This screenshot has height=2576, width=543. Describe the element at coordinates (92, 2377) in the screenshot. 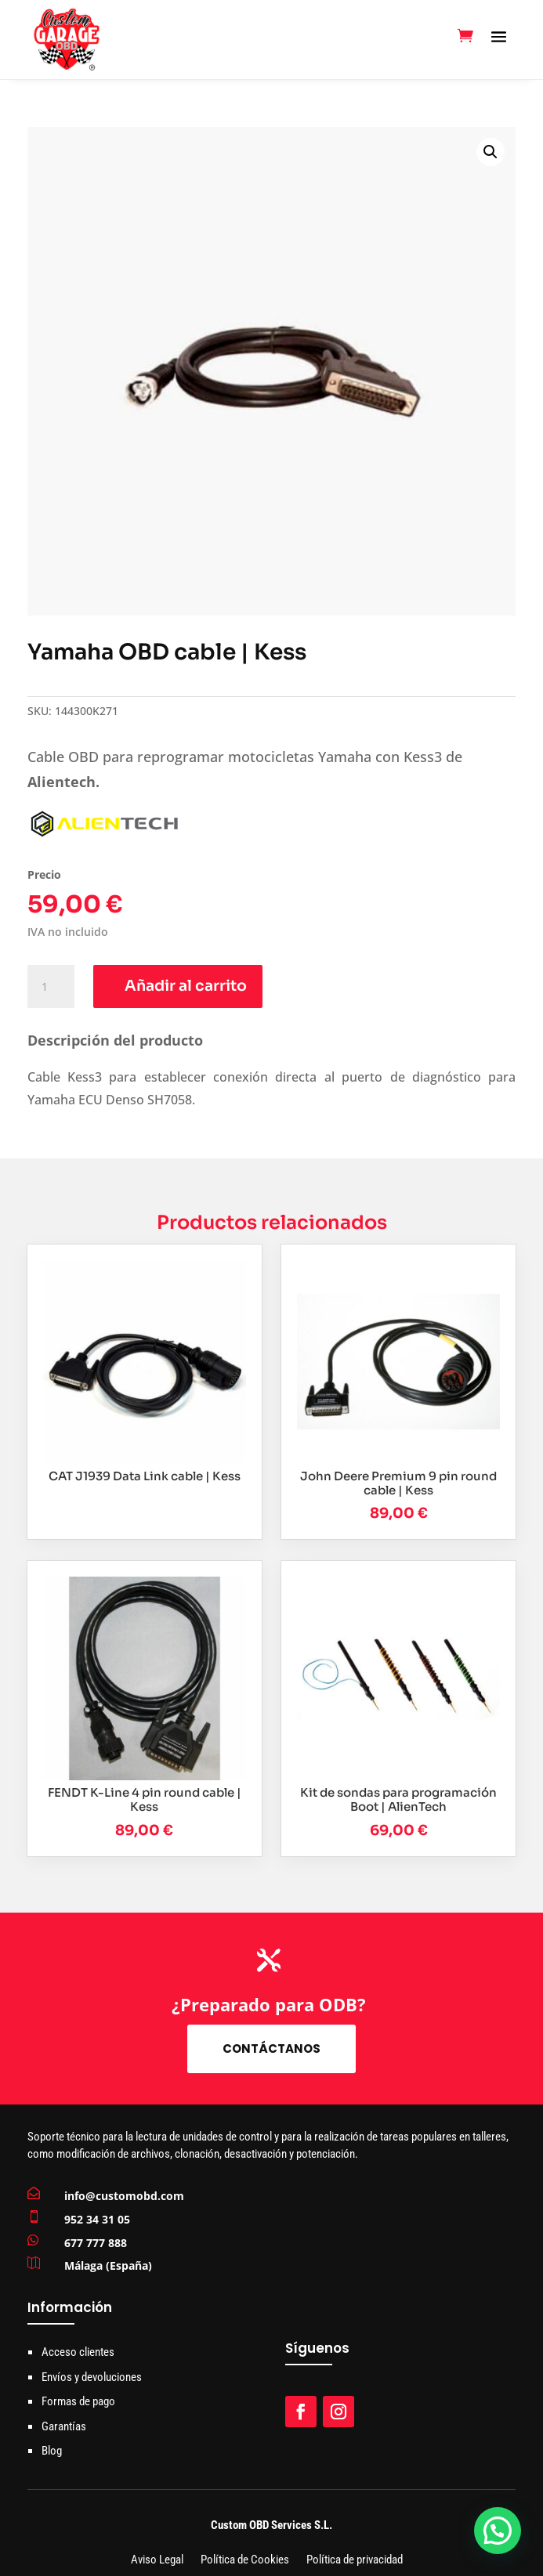

I see `Envíos y devoluciones` at that location.